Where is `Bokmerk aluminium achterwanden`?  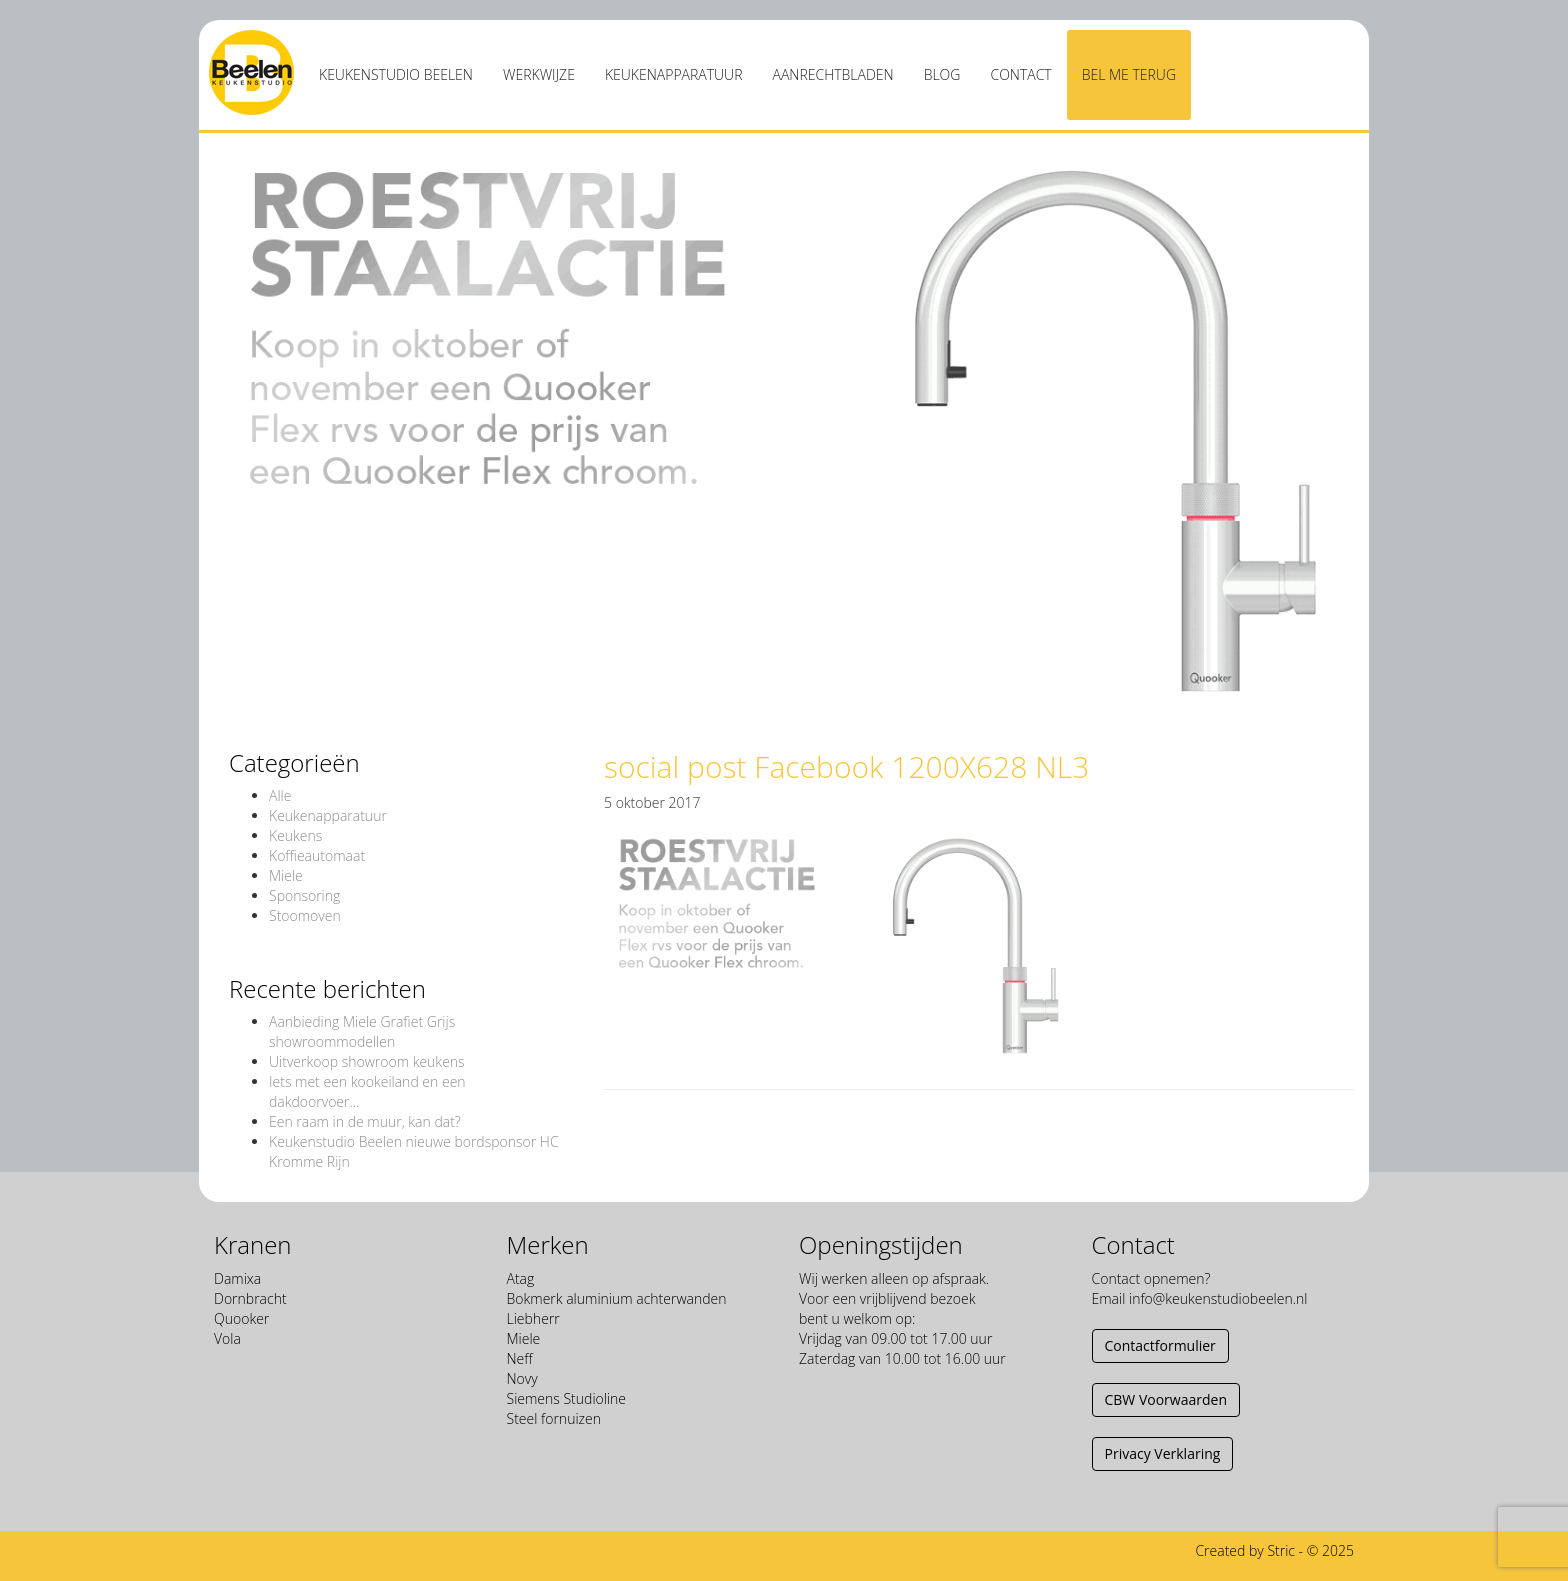
Bokmerk aluminium achterwanden is located at coordinates (617, 1298).